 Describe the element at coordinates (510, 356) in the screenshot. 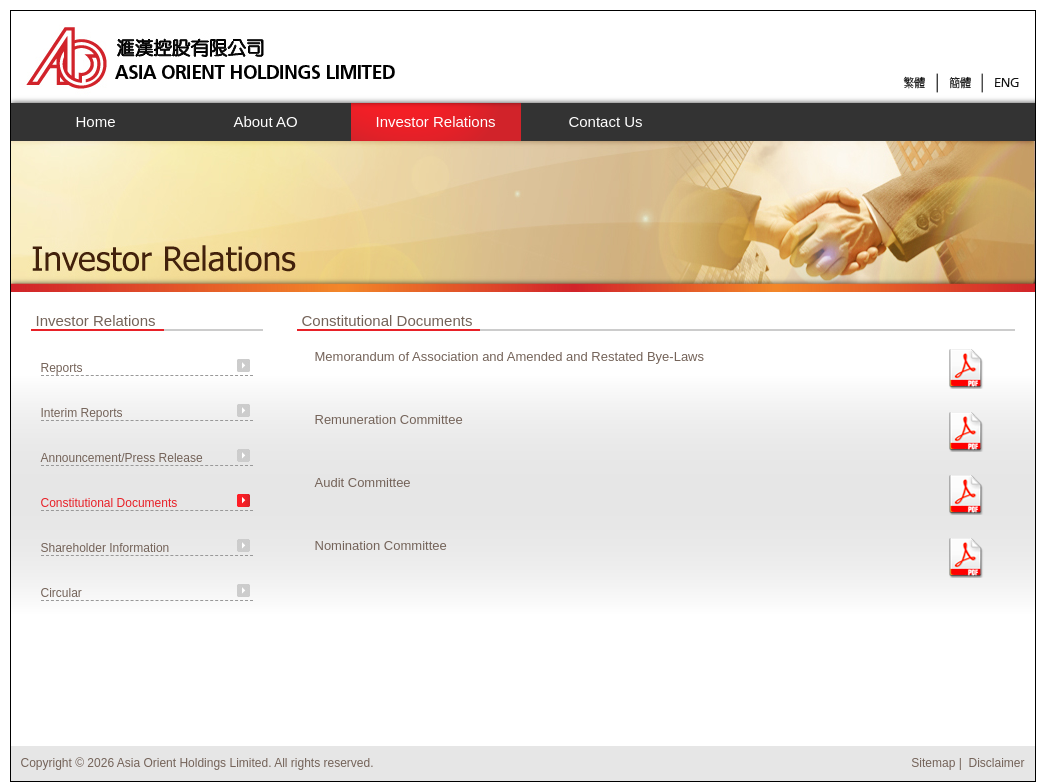

I see `Memorandum of Association and Amended and Restated Bye-Laws` at that location.